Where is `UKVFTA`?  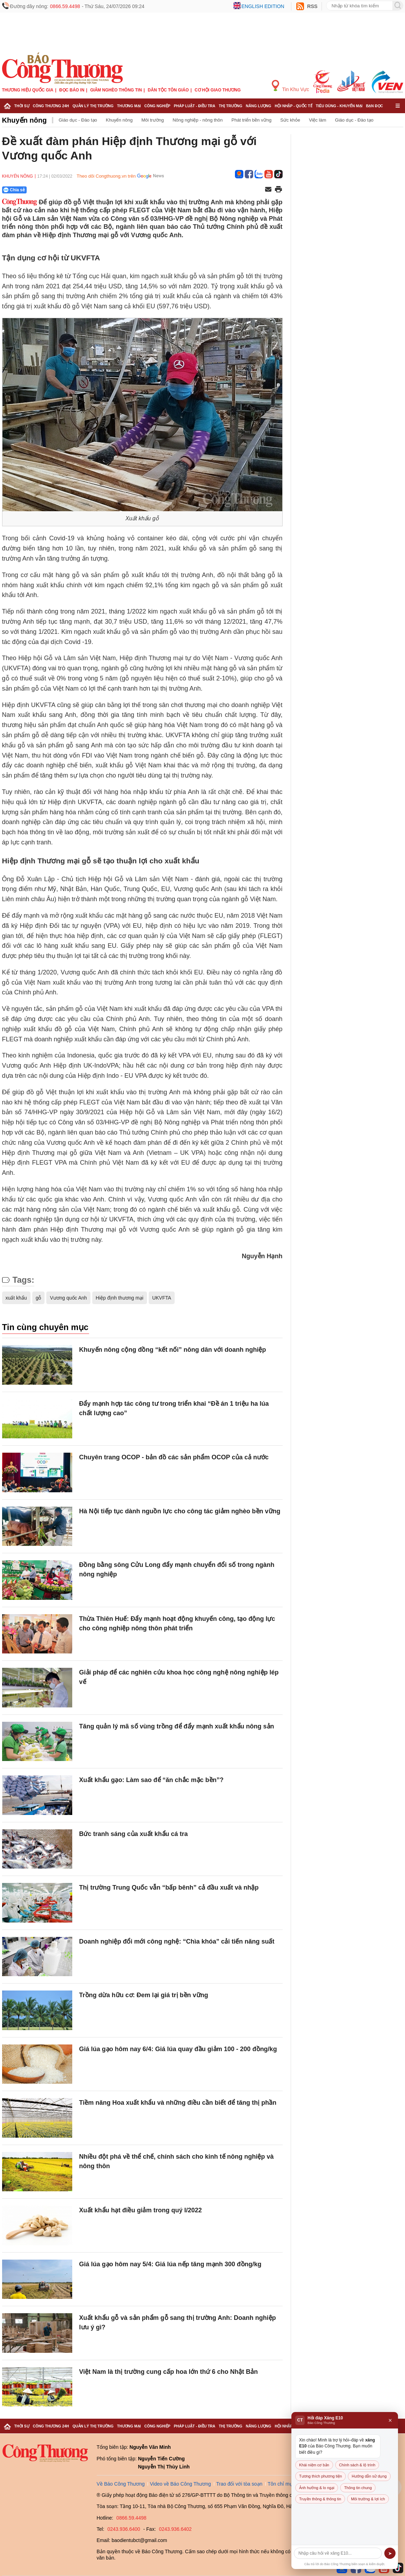
UKVFTA is located at coordinates (161, 1298).